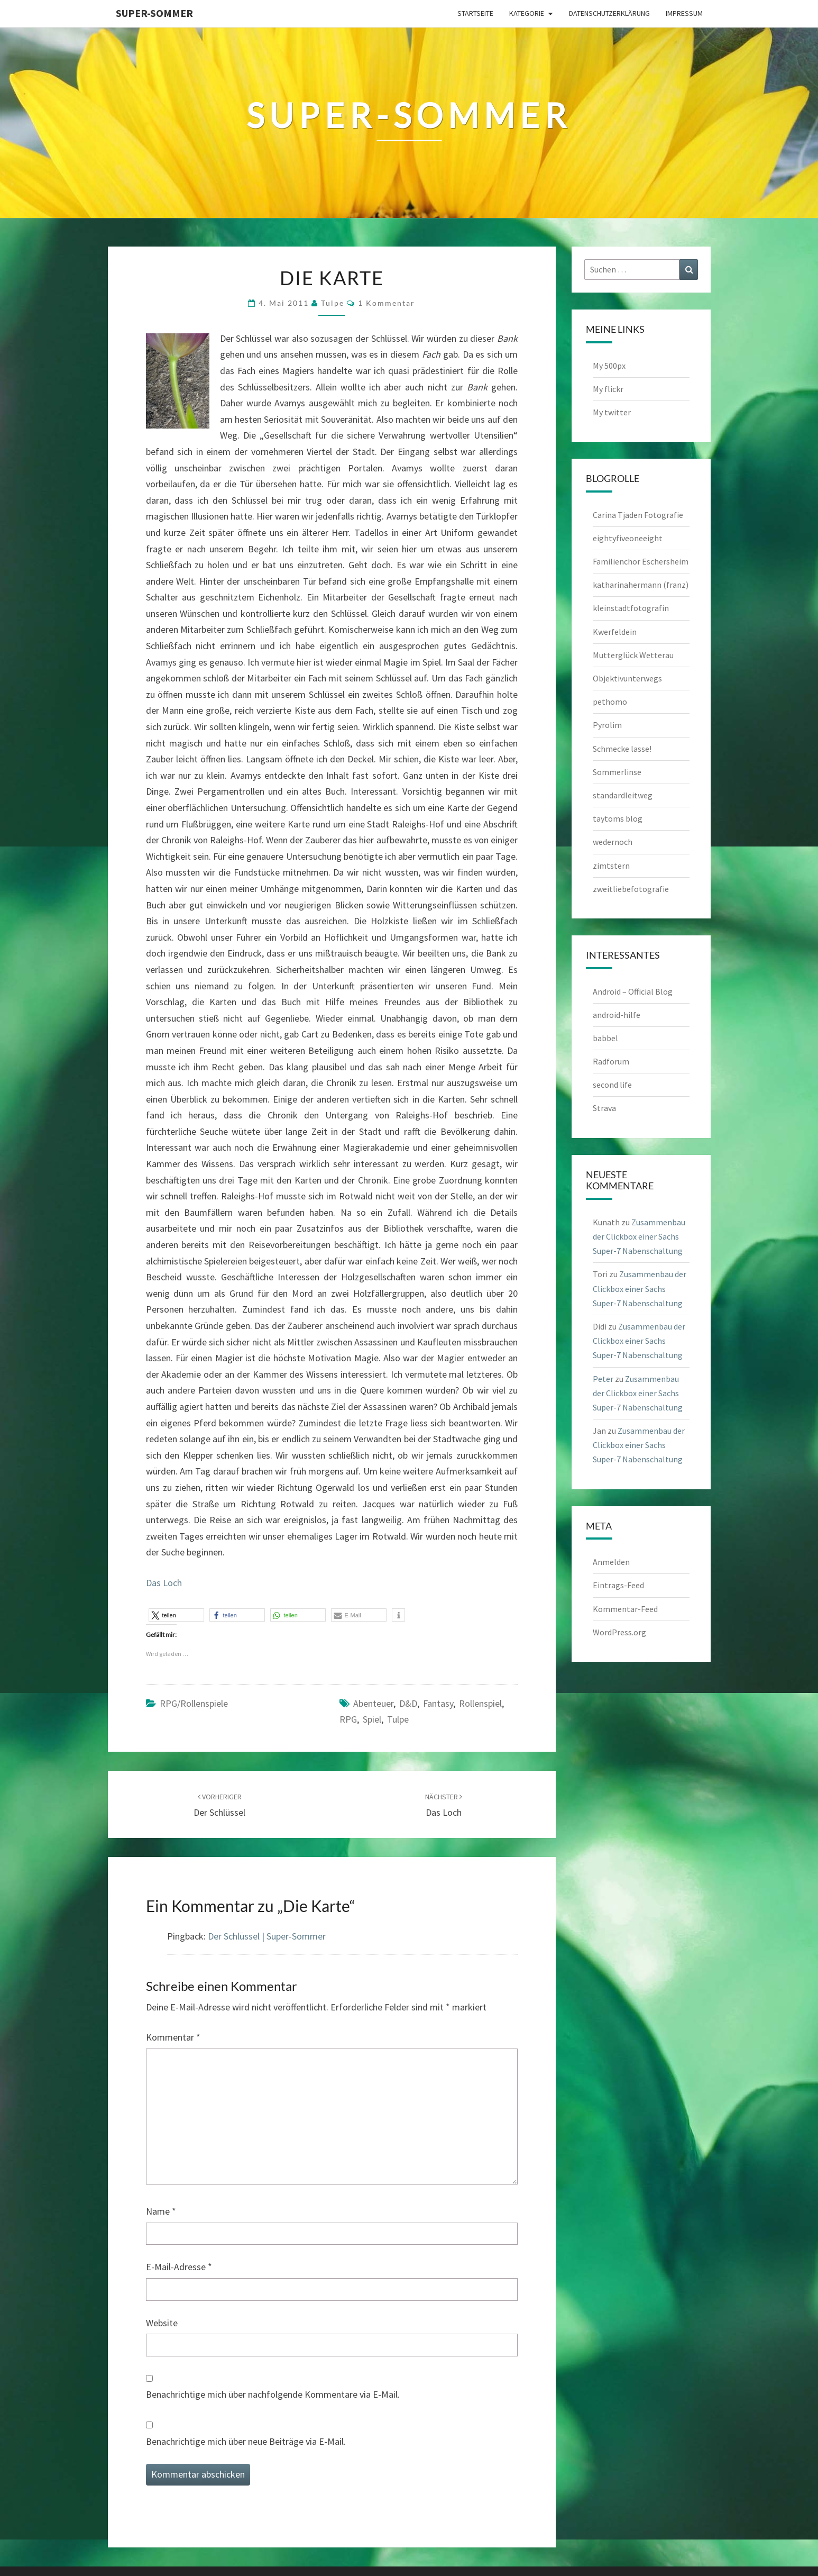  I want to click on katharinahermann (franz), so click(640, 584).